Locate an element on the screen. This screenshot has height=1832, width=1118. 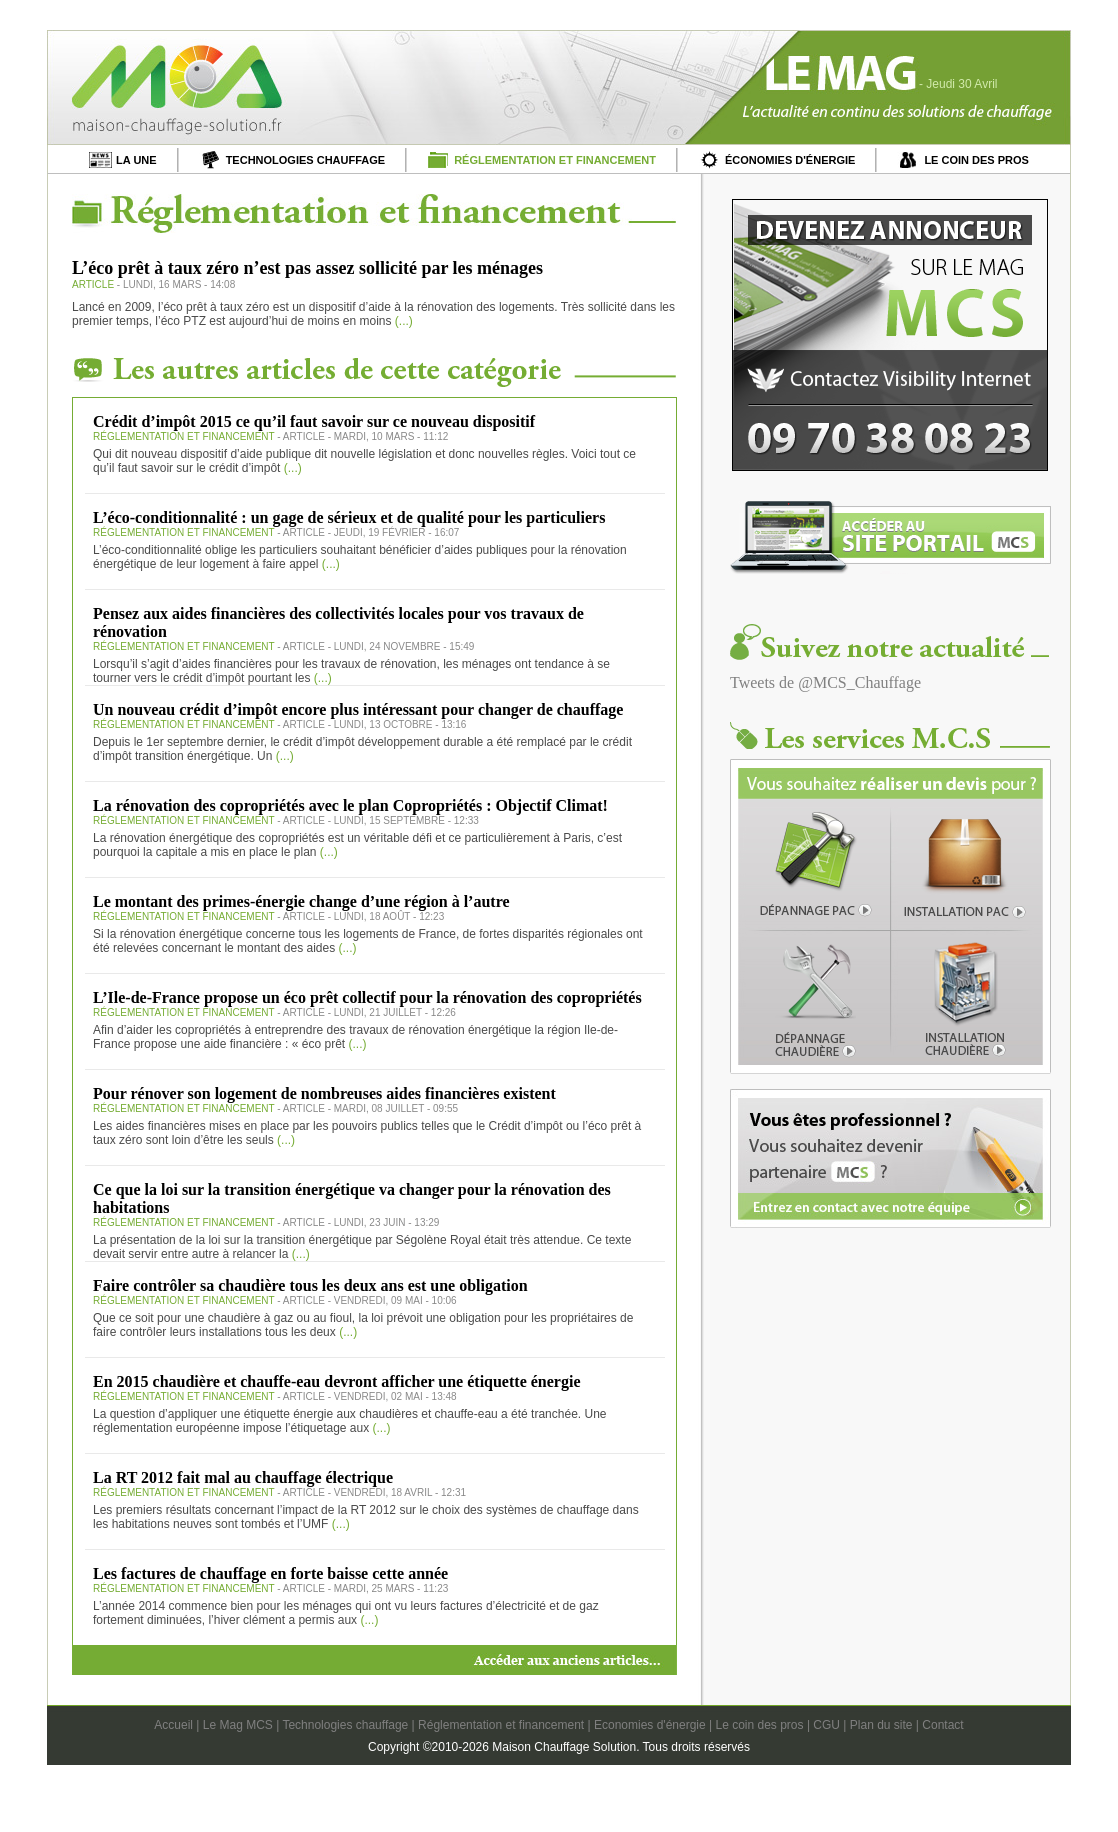
Faire contrôler sa chaudière tous les deux ans est une obligation is located at coordinates (310, 1285).